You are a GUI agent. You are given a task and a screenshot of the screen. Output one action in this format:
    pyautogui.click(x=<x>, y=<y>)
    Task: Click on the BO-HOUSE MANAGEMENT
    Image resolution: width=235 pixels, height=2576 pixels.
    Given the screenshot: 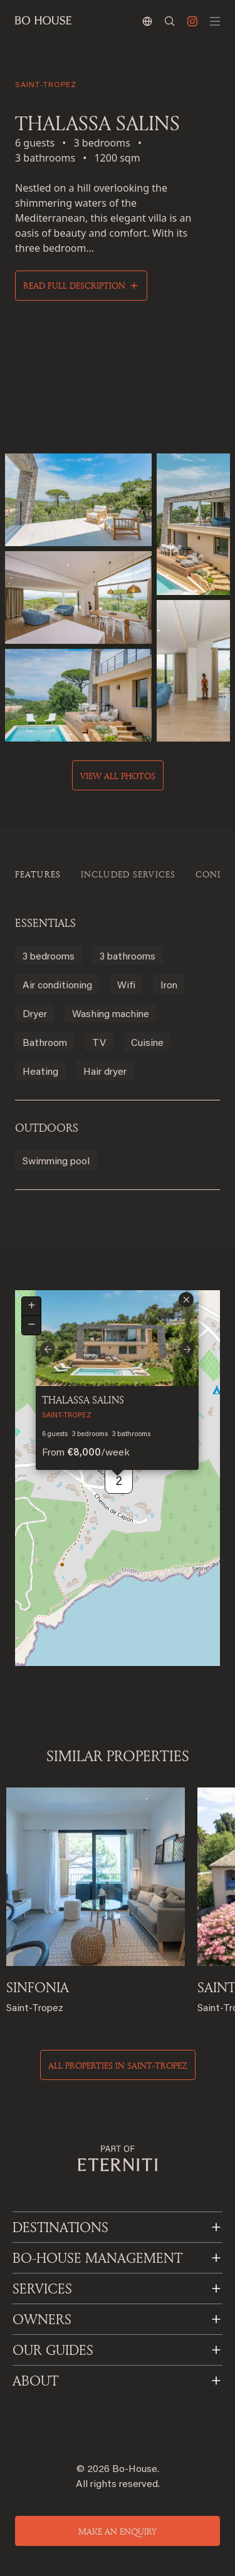 What is the action you would take?
    pyautogui.click(x=97, y=2257)
    